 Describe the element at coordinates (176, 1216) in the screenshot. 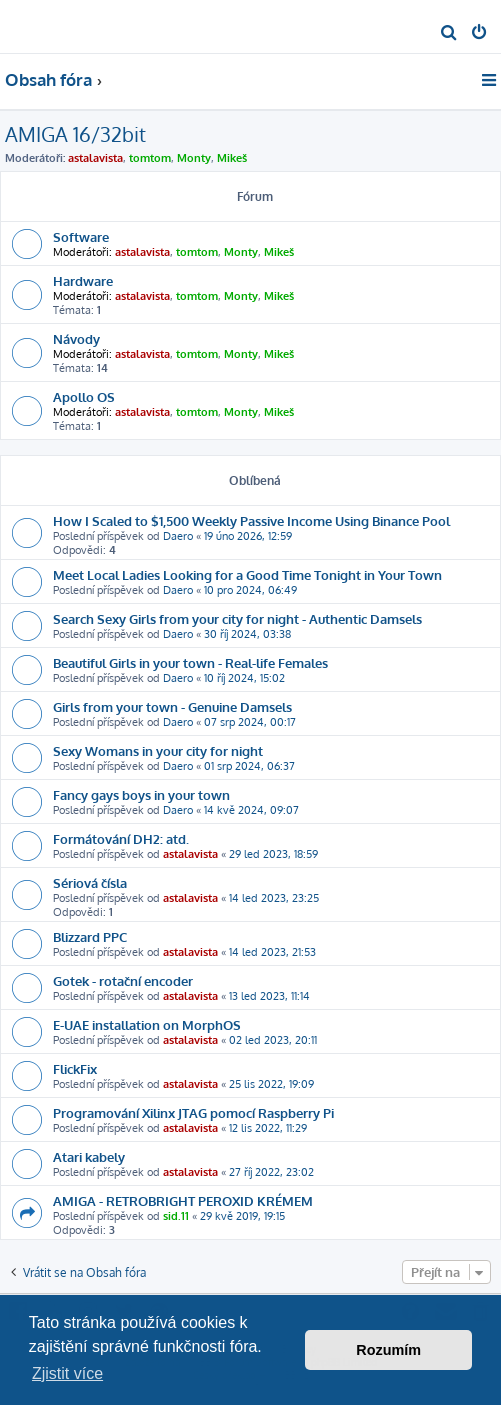

I see `sid.11` at that location.